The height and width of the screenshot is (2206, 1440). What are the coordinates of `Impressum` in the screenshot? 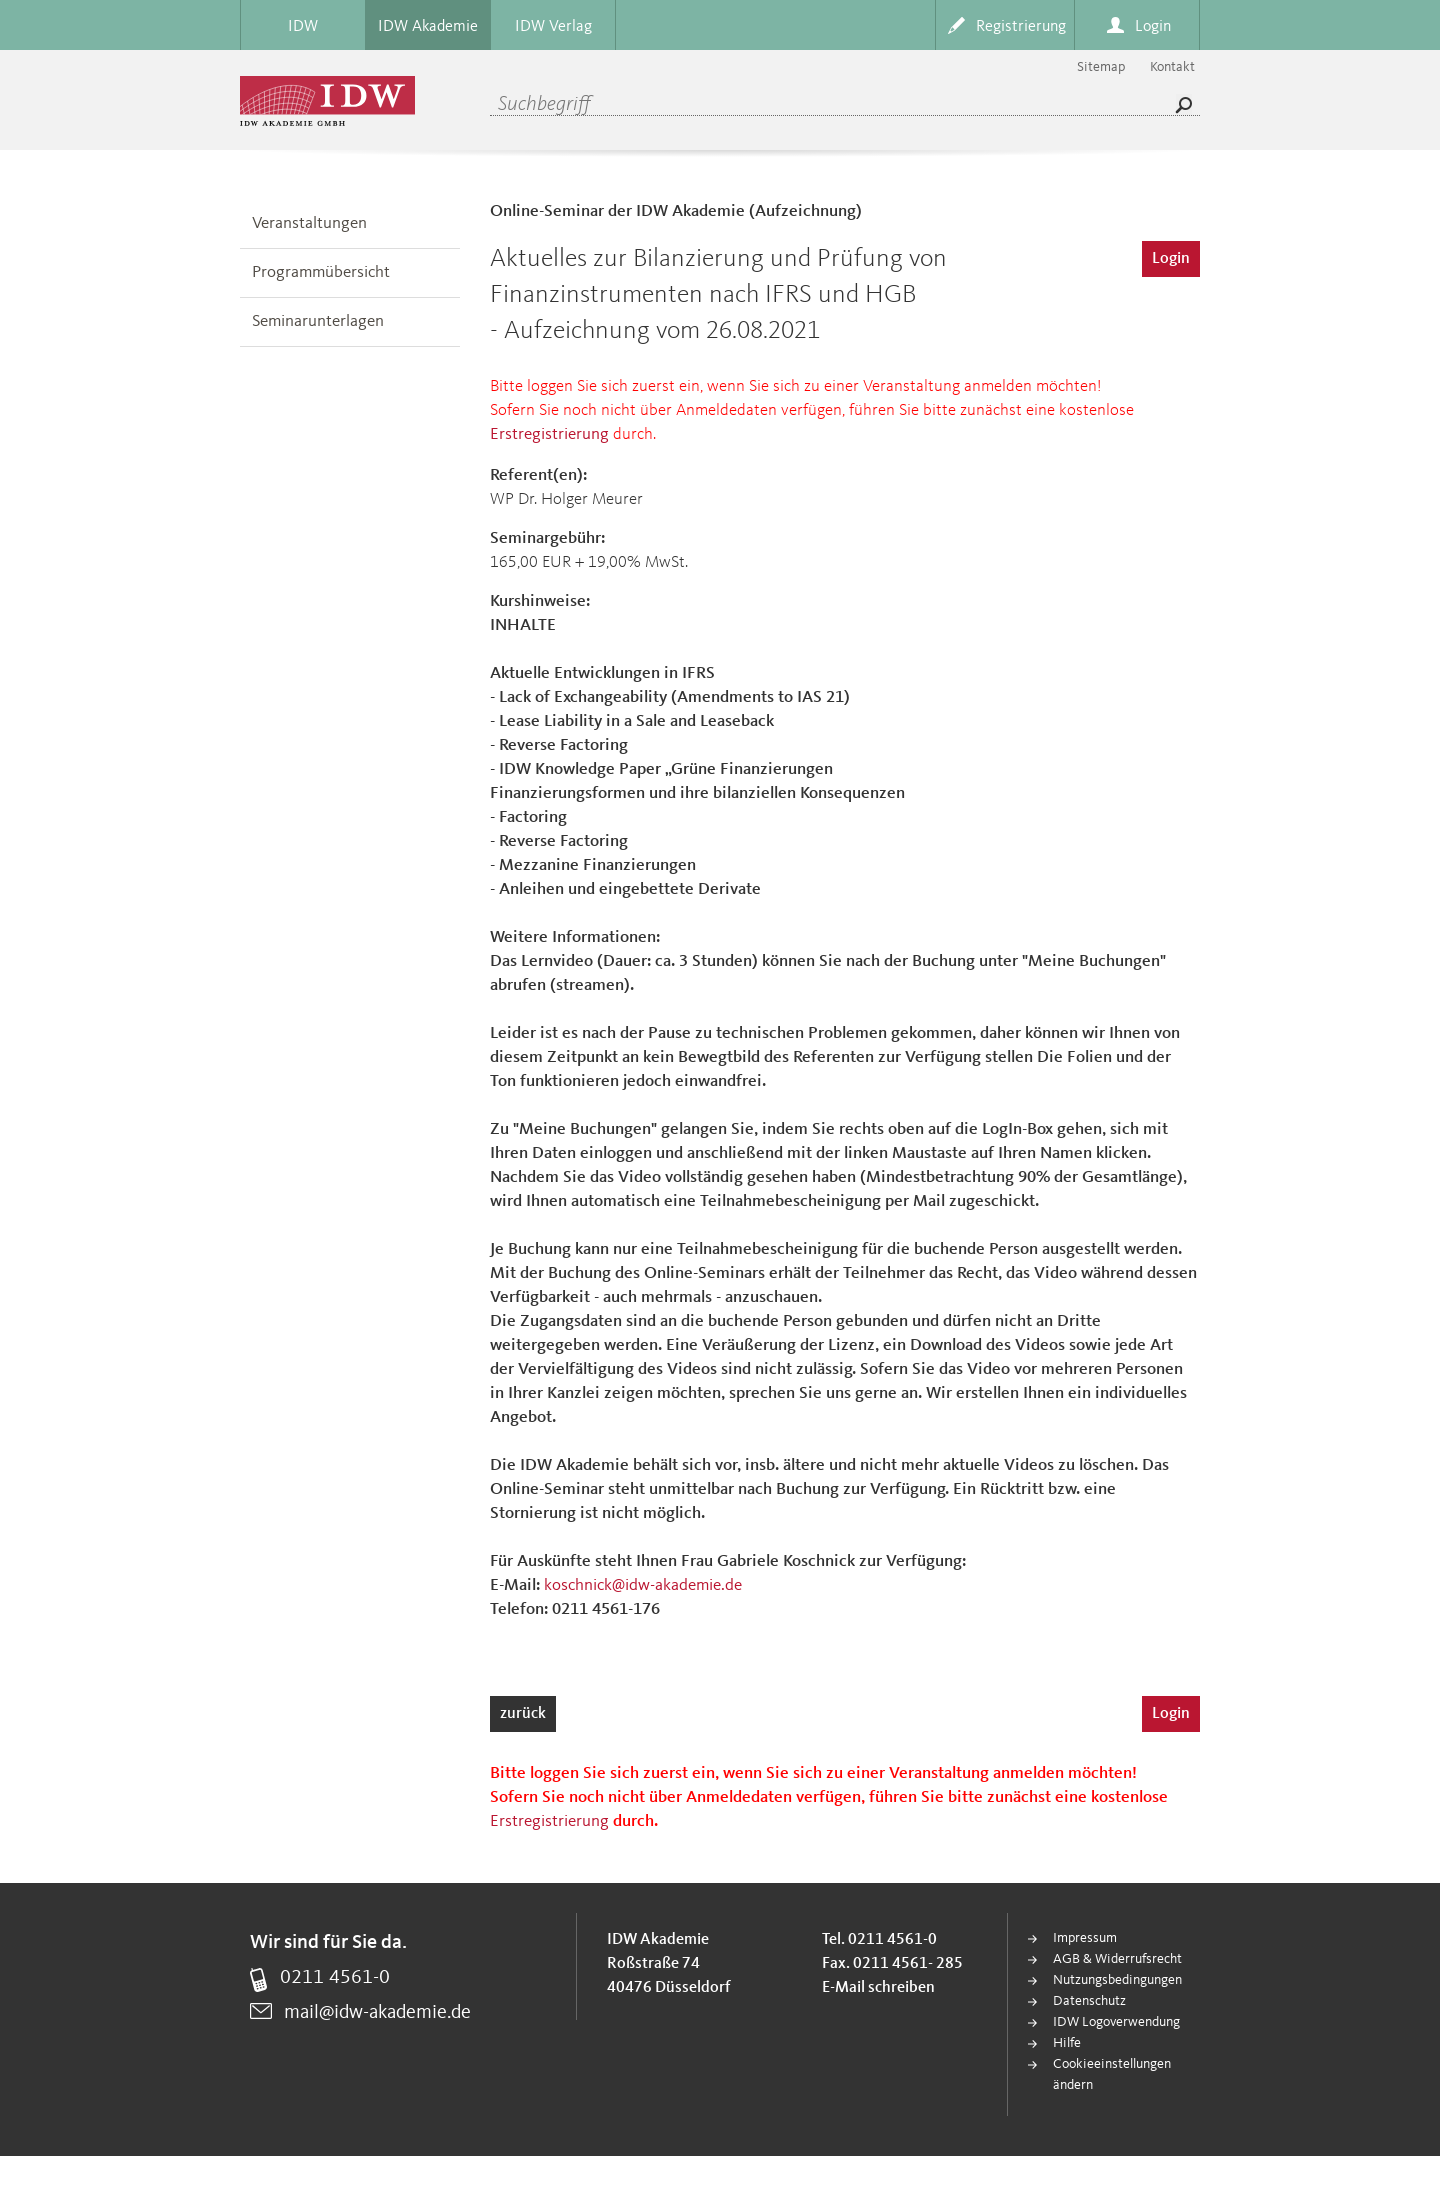 It's located at (1085, 1938).